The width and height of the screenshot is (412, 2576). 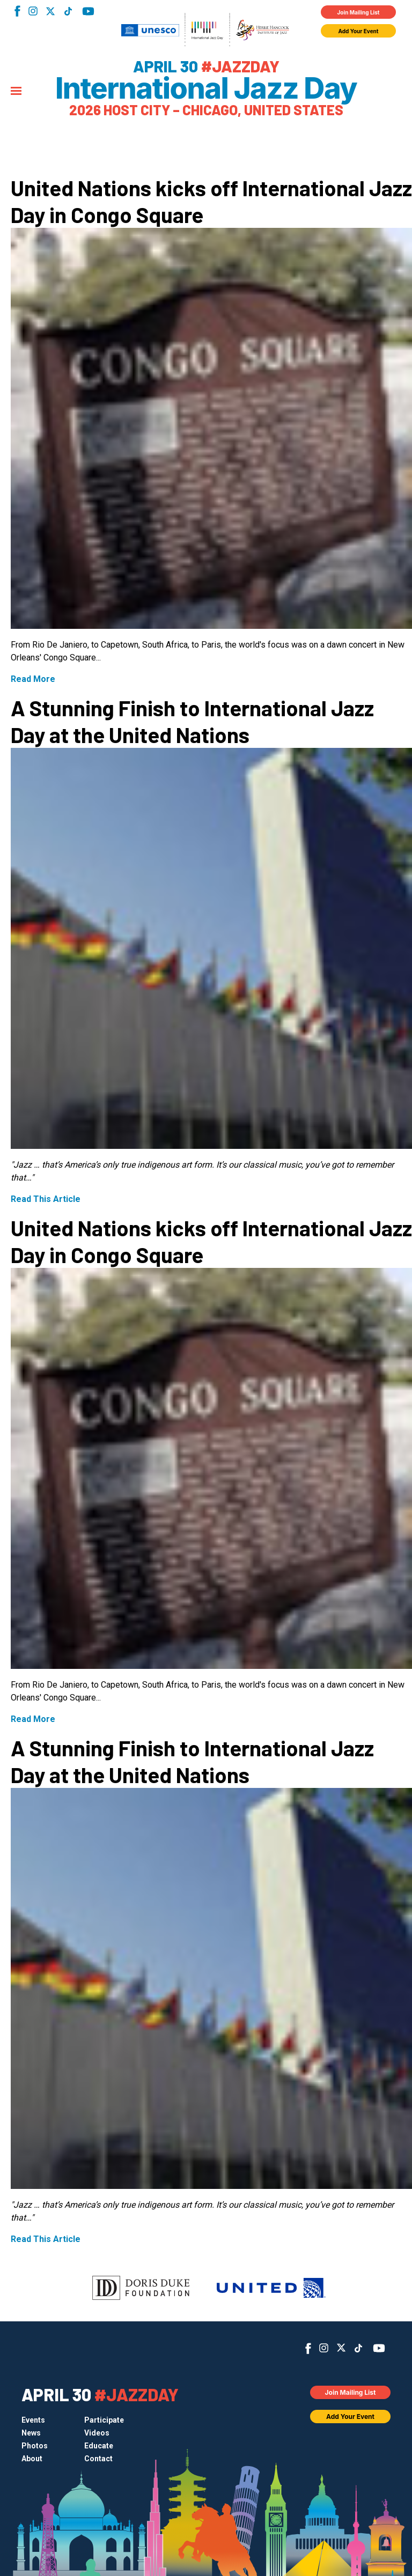 What do you see at coordinates (33, 2420) in the screenshot?
I see `Events` at bounding box center [33, 2420].